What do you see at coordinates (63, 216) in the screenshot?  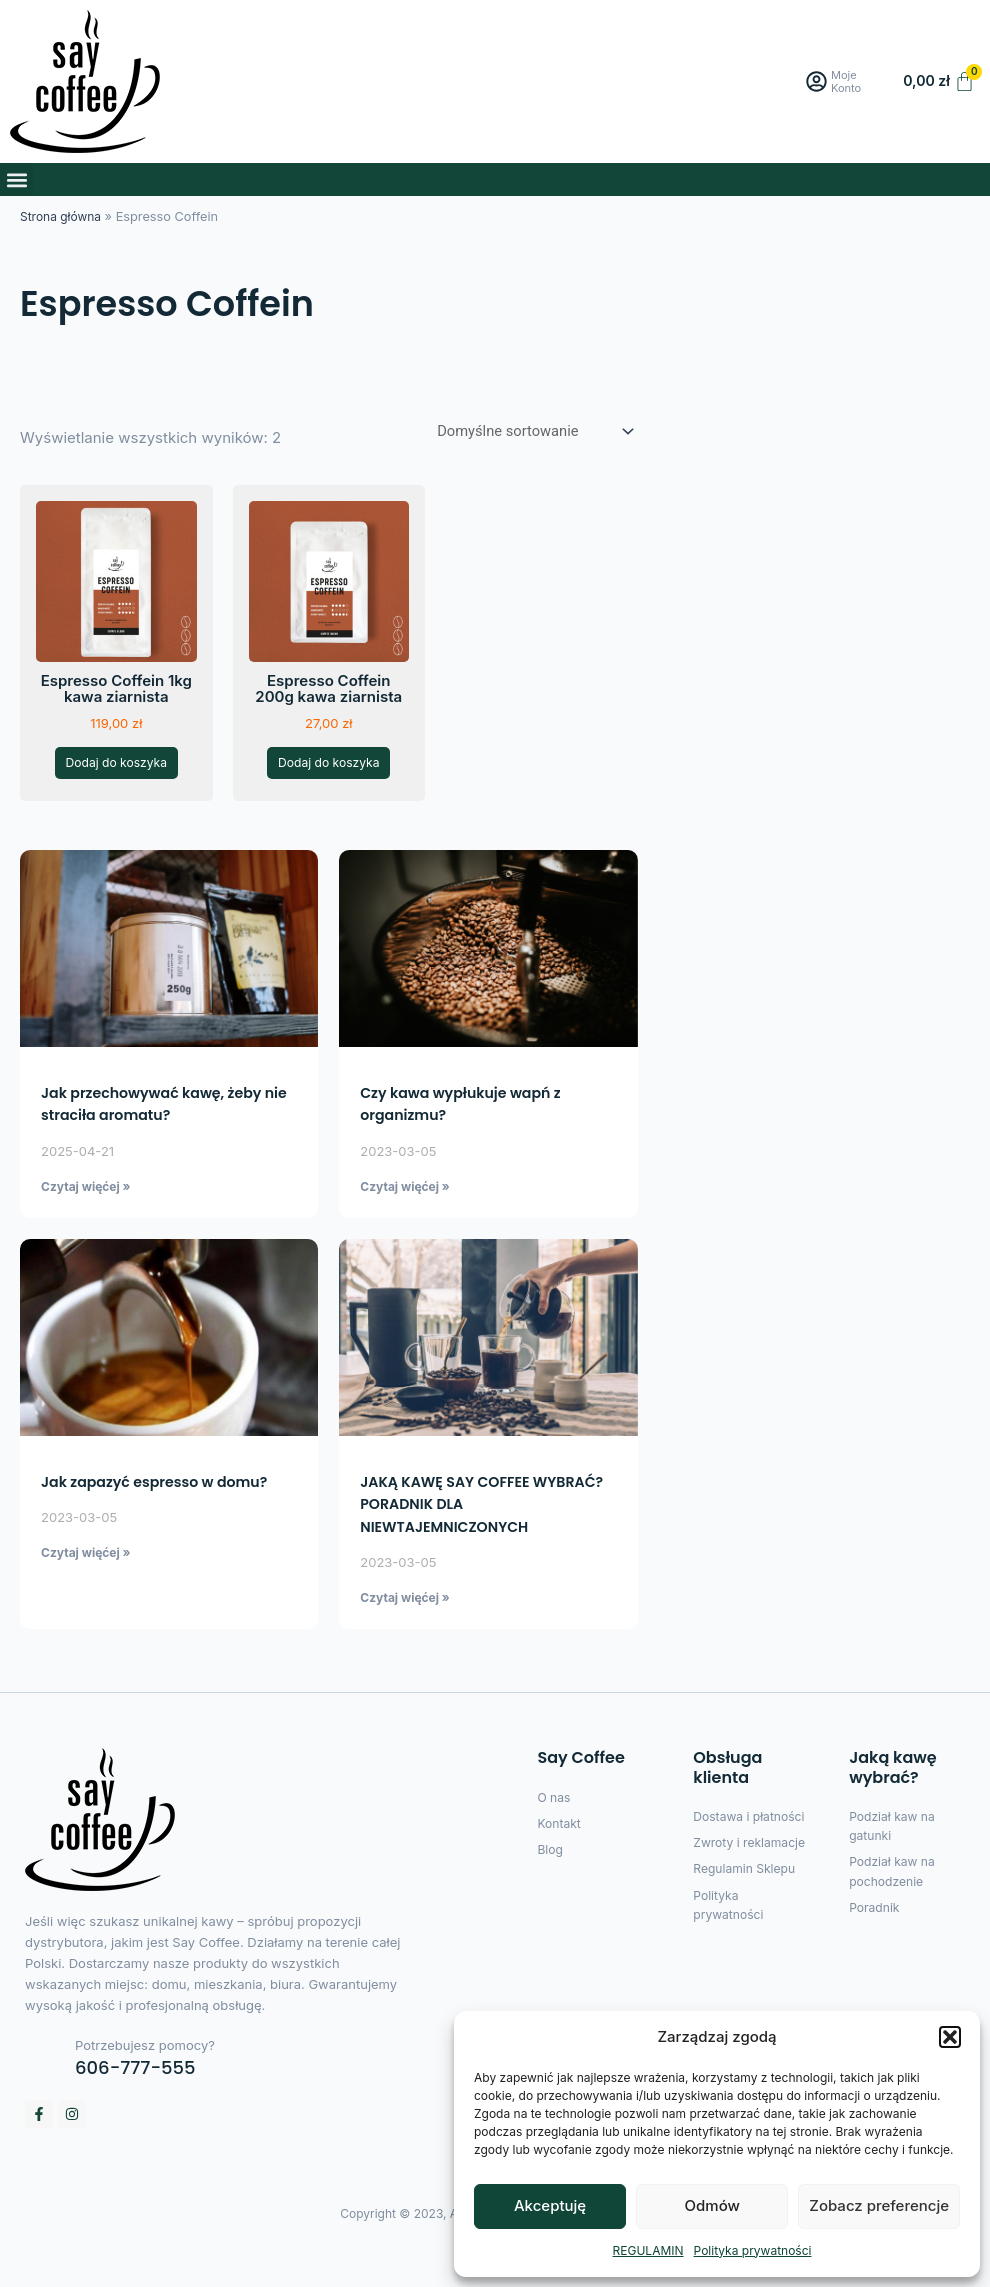 I see `Strona główna` at bounding box center [63, 216].